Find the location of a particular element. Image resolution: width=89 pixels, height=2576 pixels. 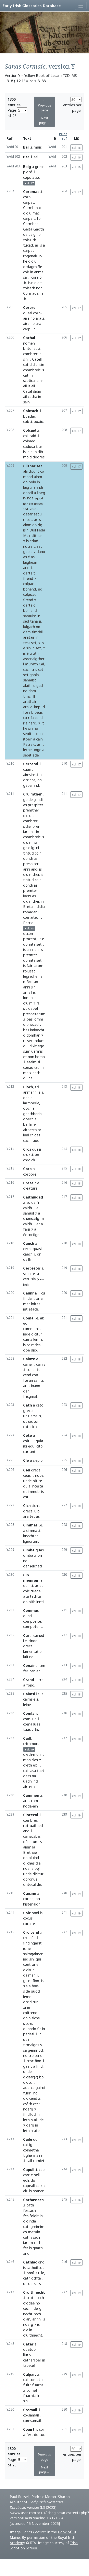

Caithiugad is located at coordinates (33, 1197).